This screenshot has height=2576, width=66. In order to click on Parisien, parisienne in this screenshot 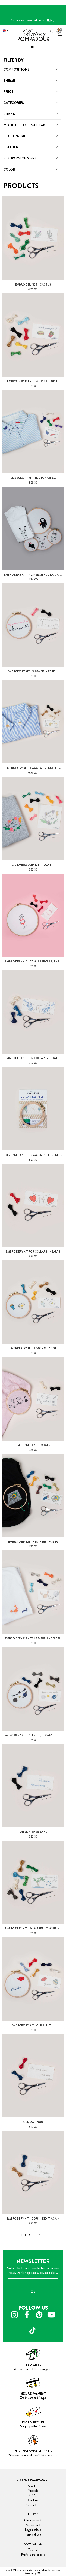, I will do `click(33, 1832)`.